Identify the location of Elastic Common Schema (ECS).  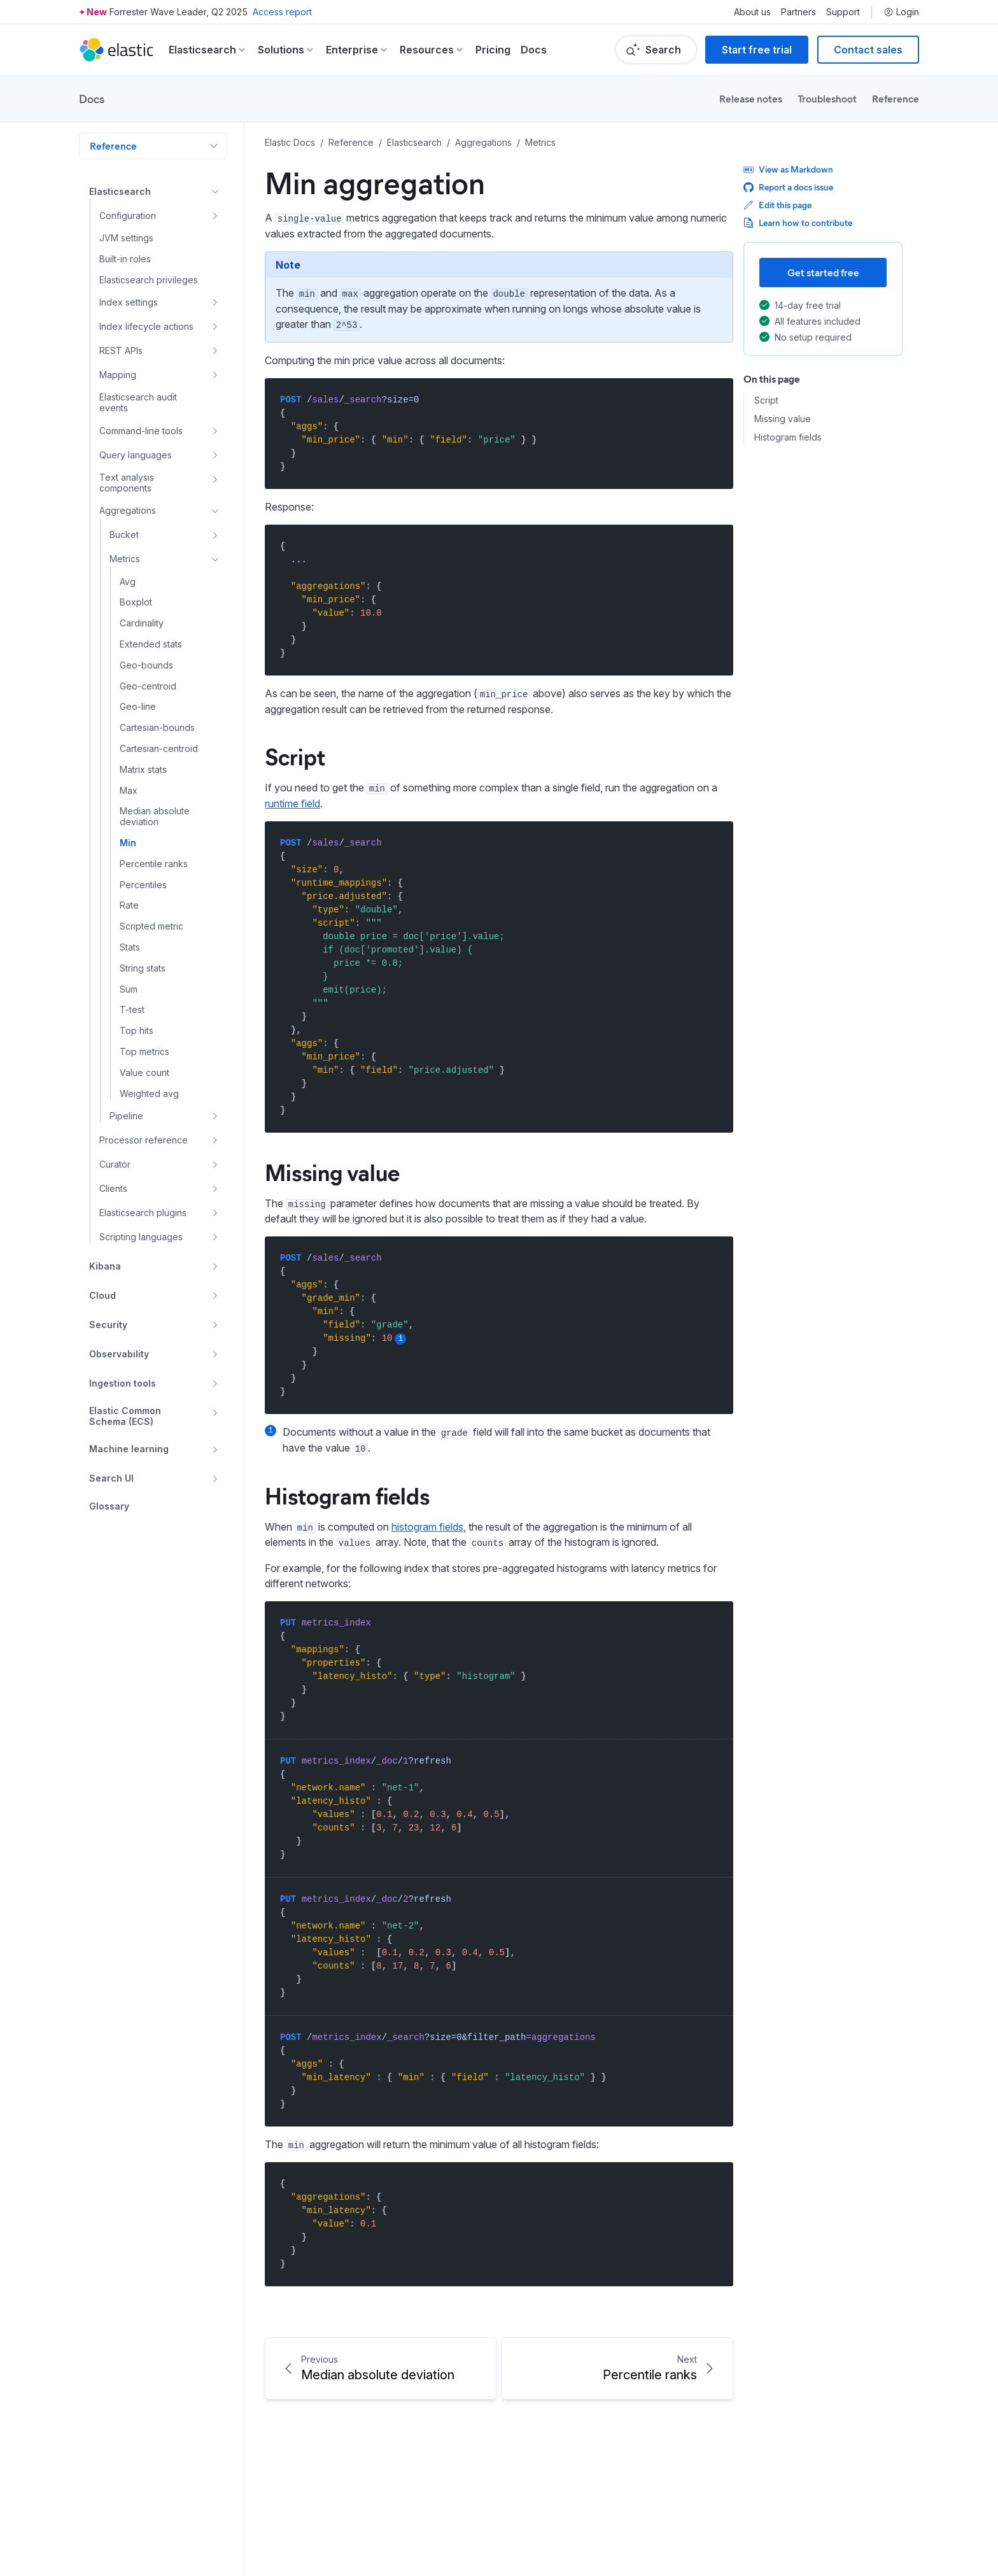
(125, 1416).